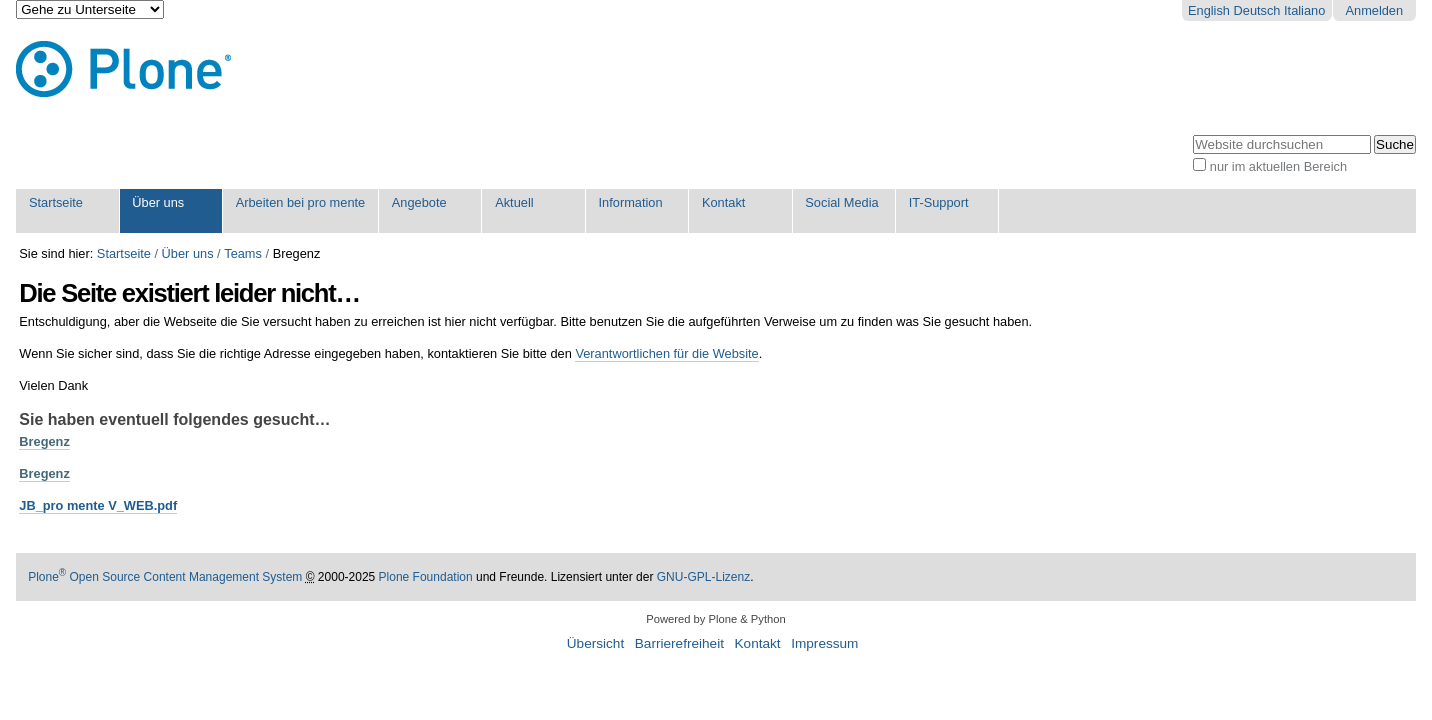 The image size is (1432, 720). I want to click on Über uns, so click(158, 202).